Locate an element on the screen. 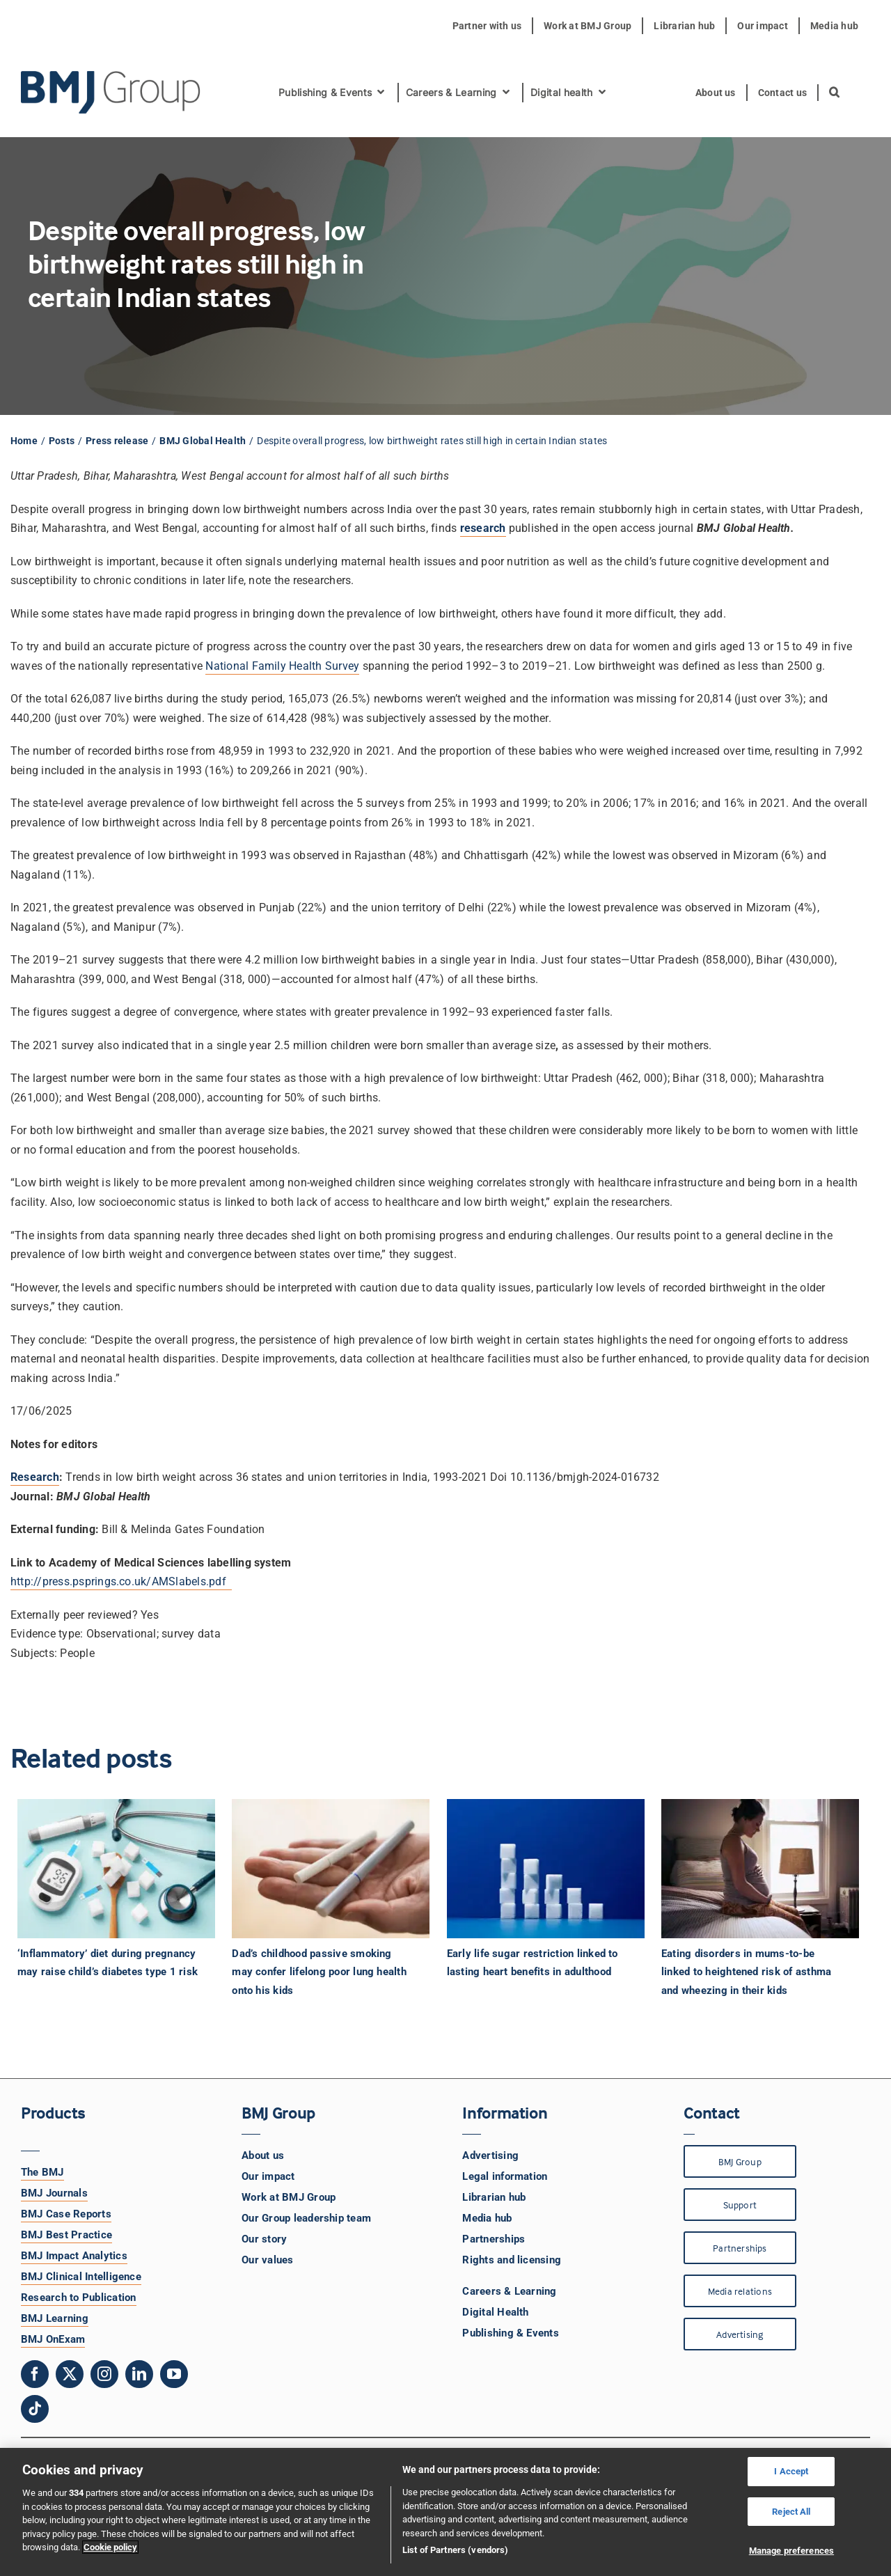 The width and height of the screenshot is (891, 2576). [BMJ Group Logo] is located at coordinates (111, 76).